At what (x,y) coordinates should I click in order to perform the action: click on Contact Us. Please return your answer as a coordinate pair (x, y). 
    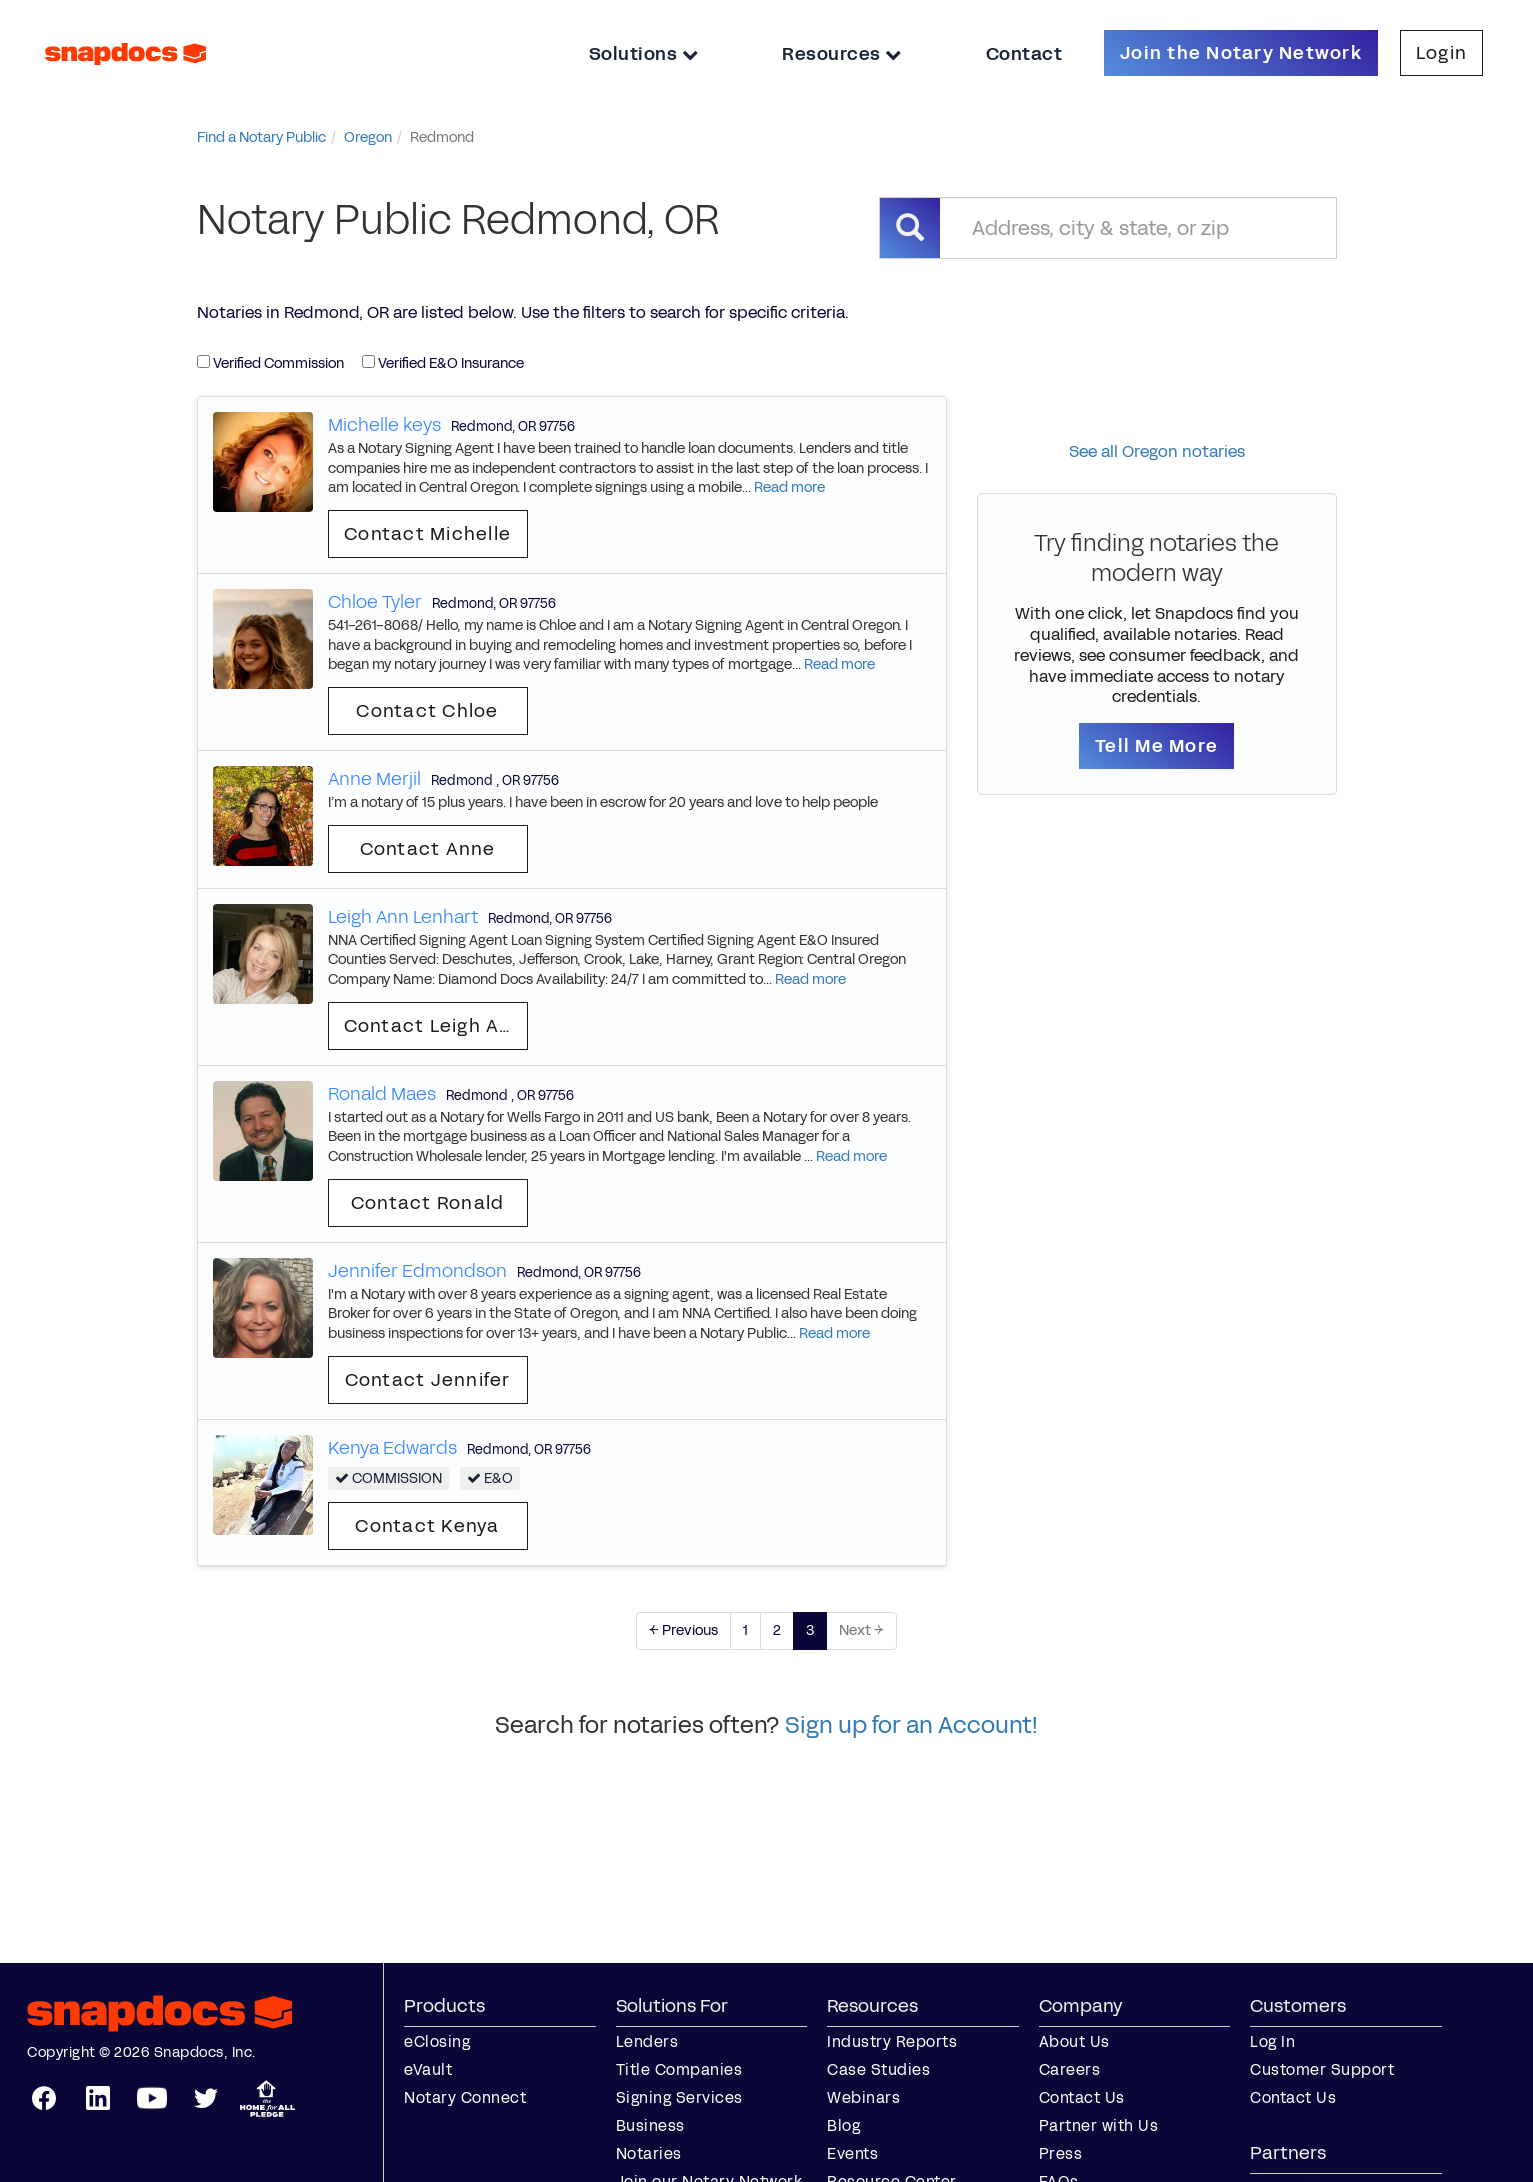
    Looking at the image, I should click on (1082, 2097).